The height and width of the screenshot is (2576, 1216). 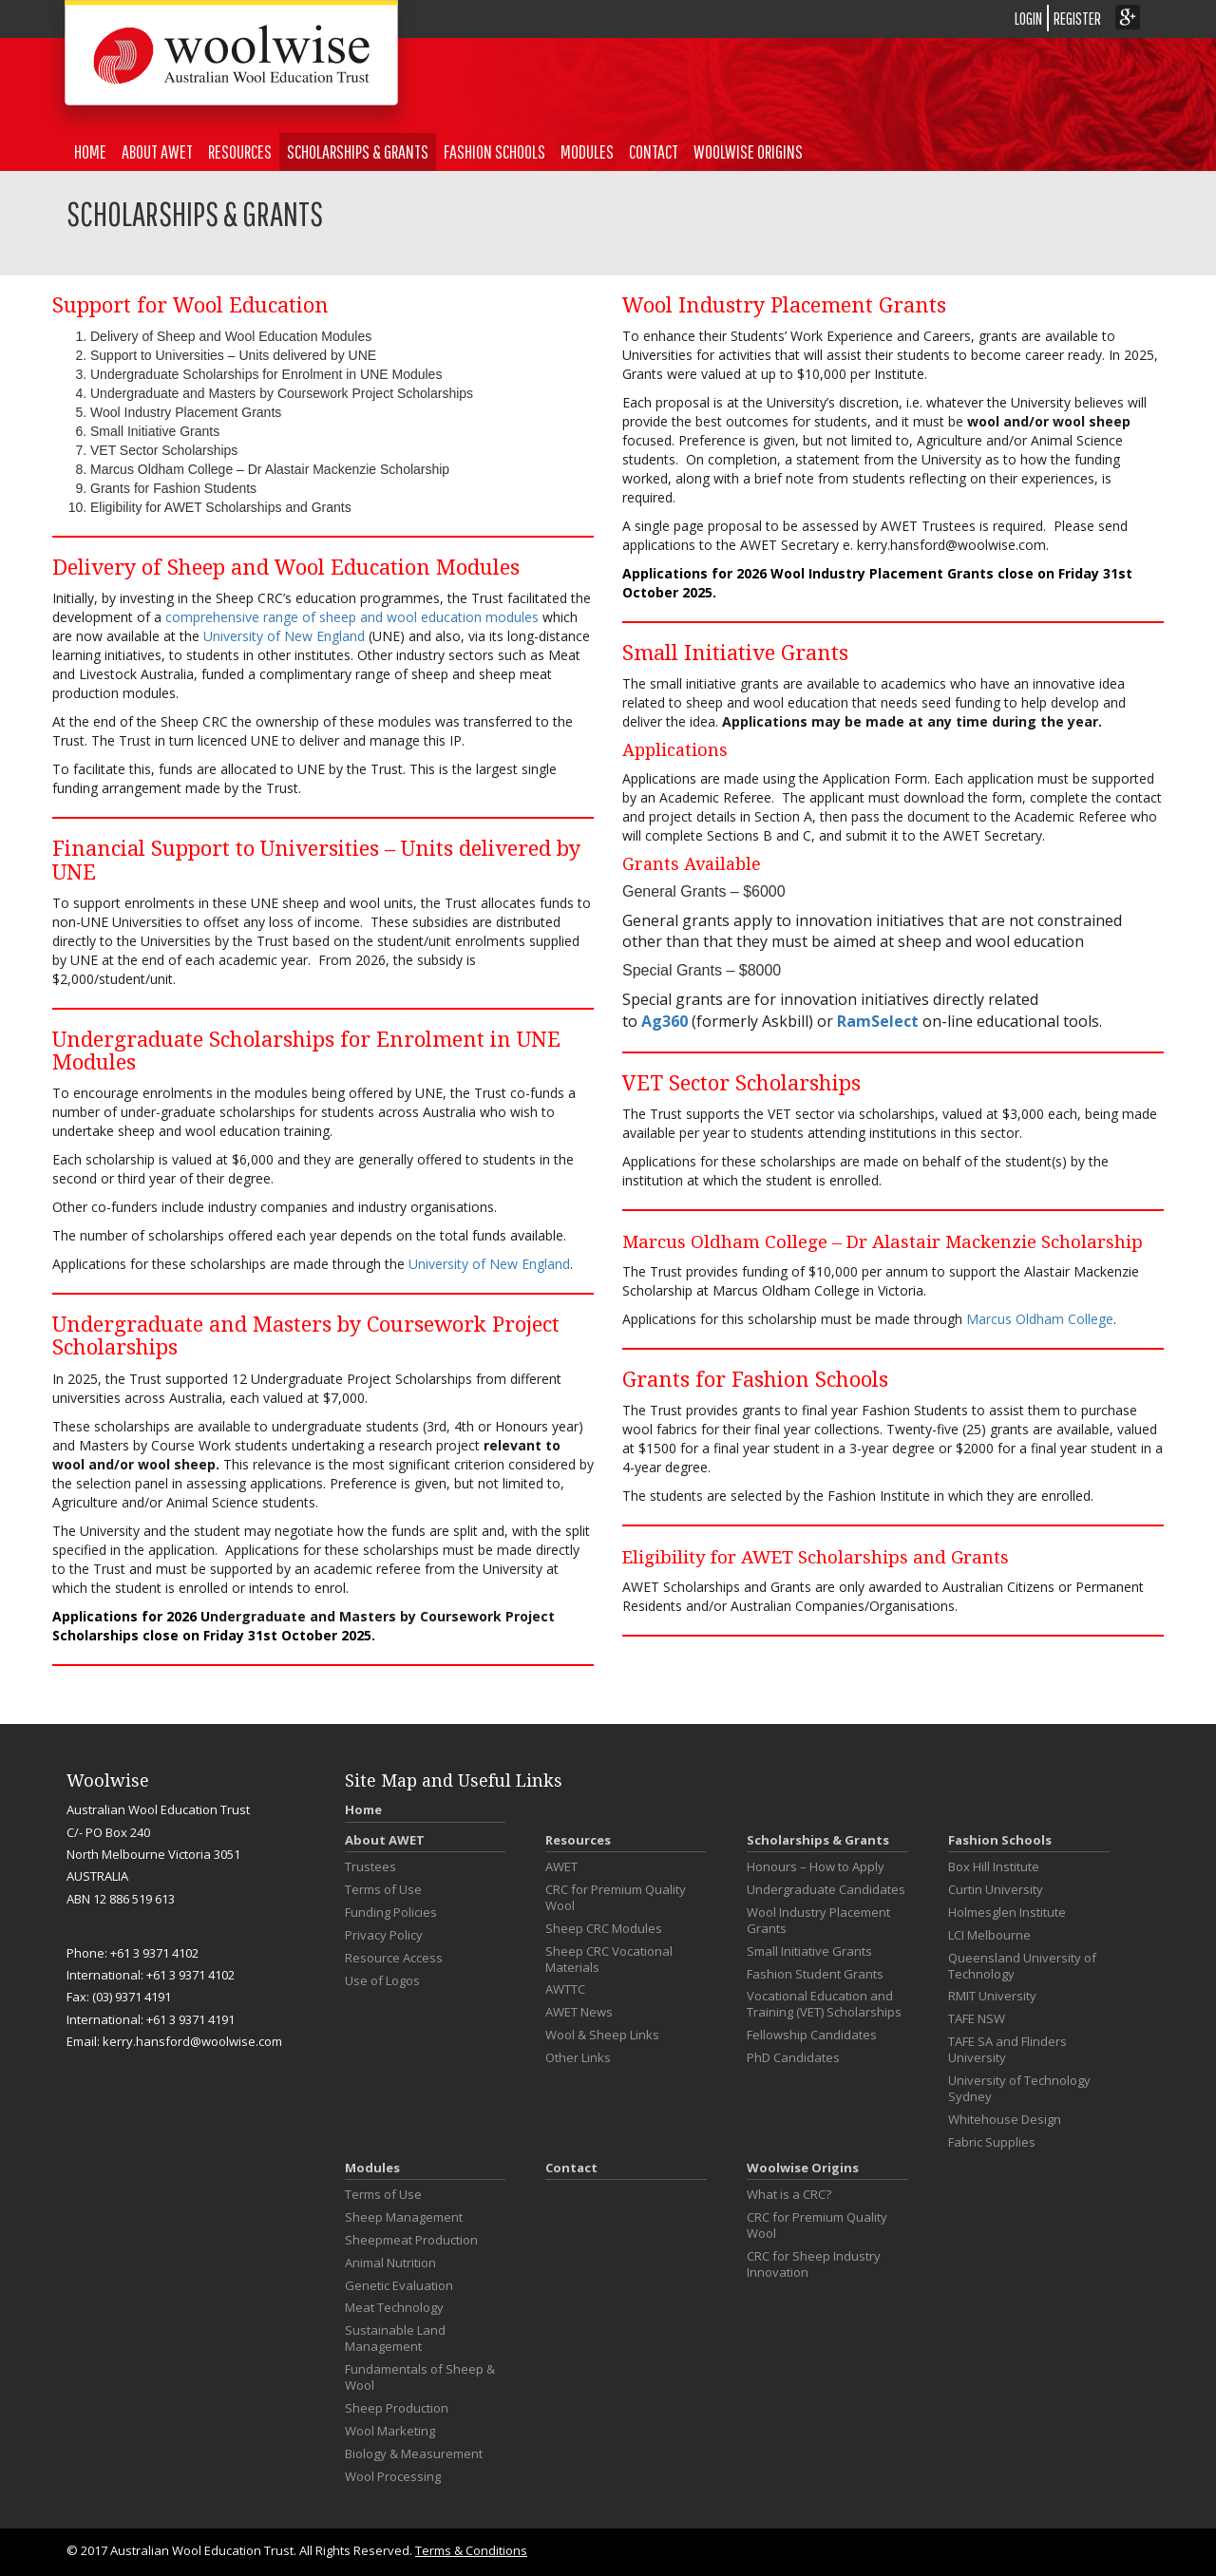 I want to click on CRC for Sheep Industry Innovation, so click(x=814, y=2264).